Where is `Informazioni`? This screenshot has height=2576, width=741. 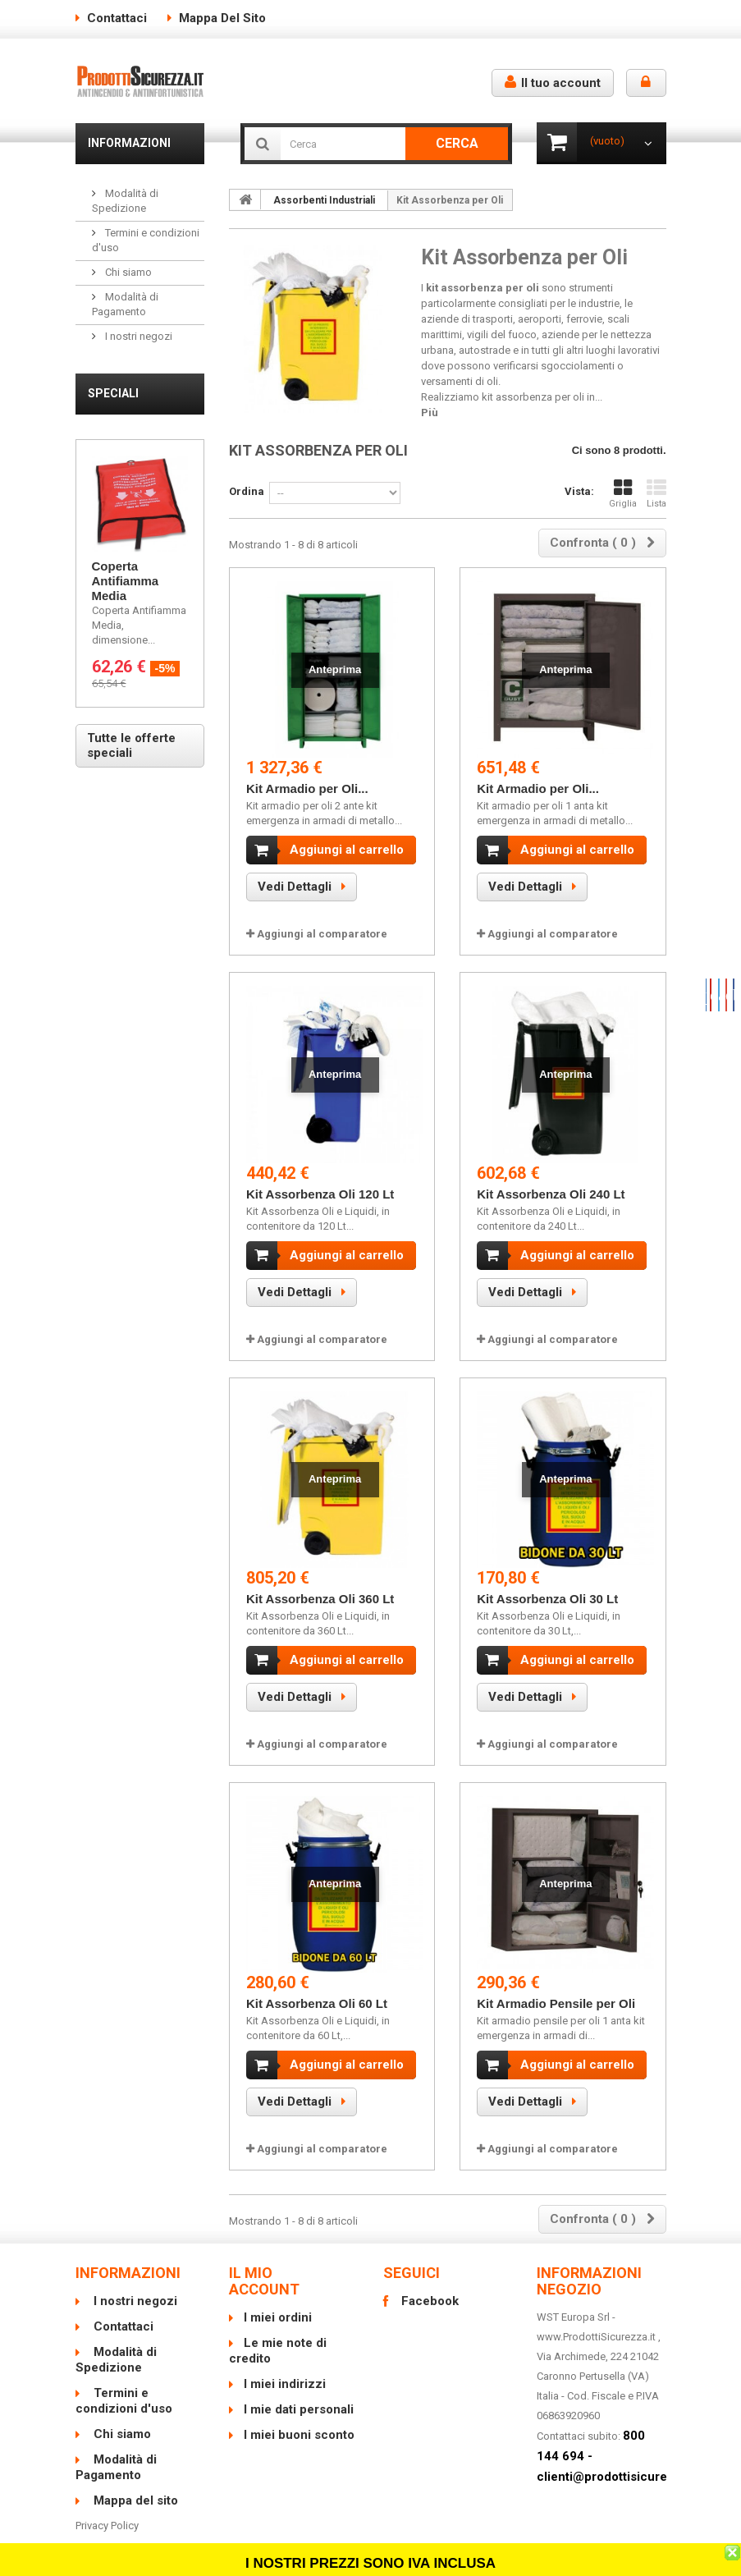
Informazioni is located at coordinates (129, 142).